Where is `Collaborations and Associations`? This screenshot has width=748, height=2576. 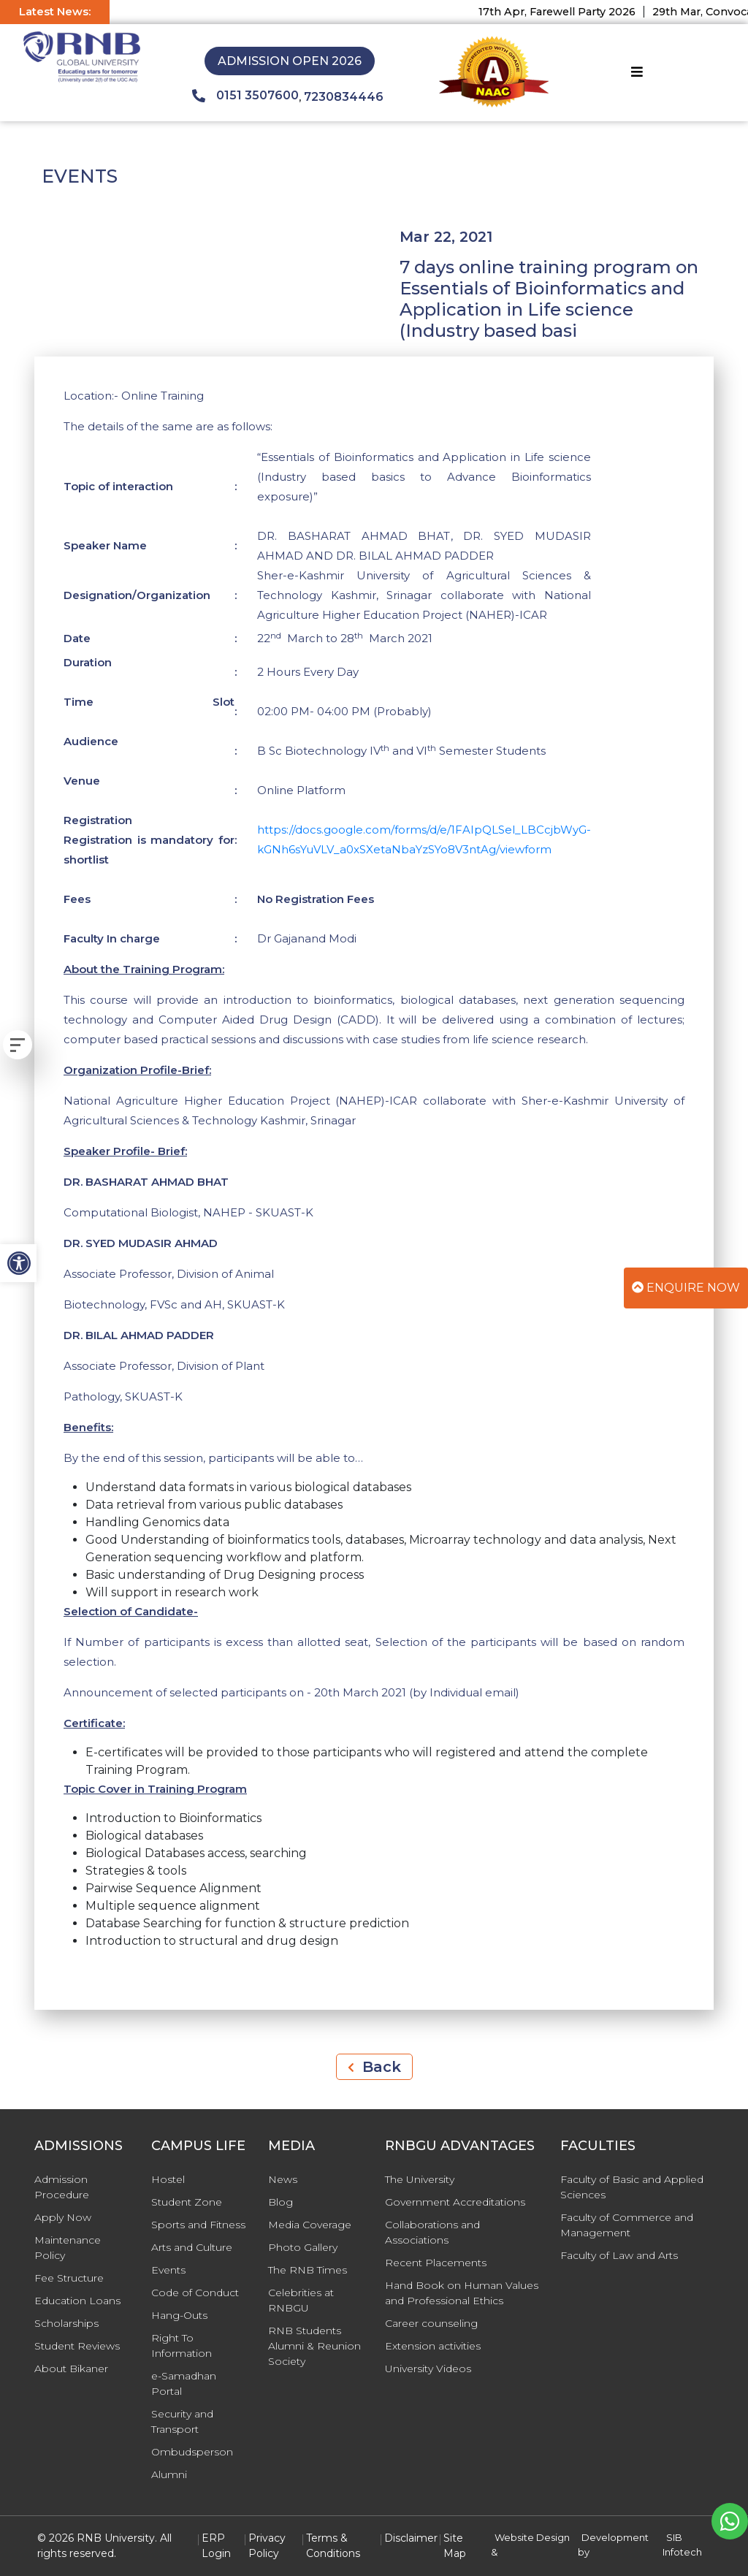 Collaborations and Associations is located at coordinates (432, 2232).